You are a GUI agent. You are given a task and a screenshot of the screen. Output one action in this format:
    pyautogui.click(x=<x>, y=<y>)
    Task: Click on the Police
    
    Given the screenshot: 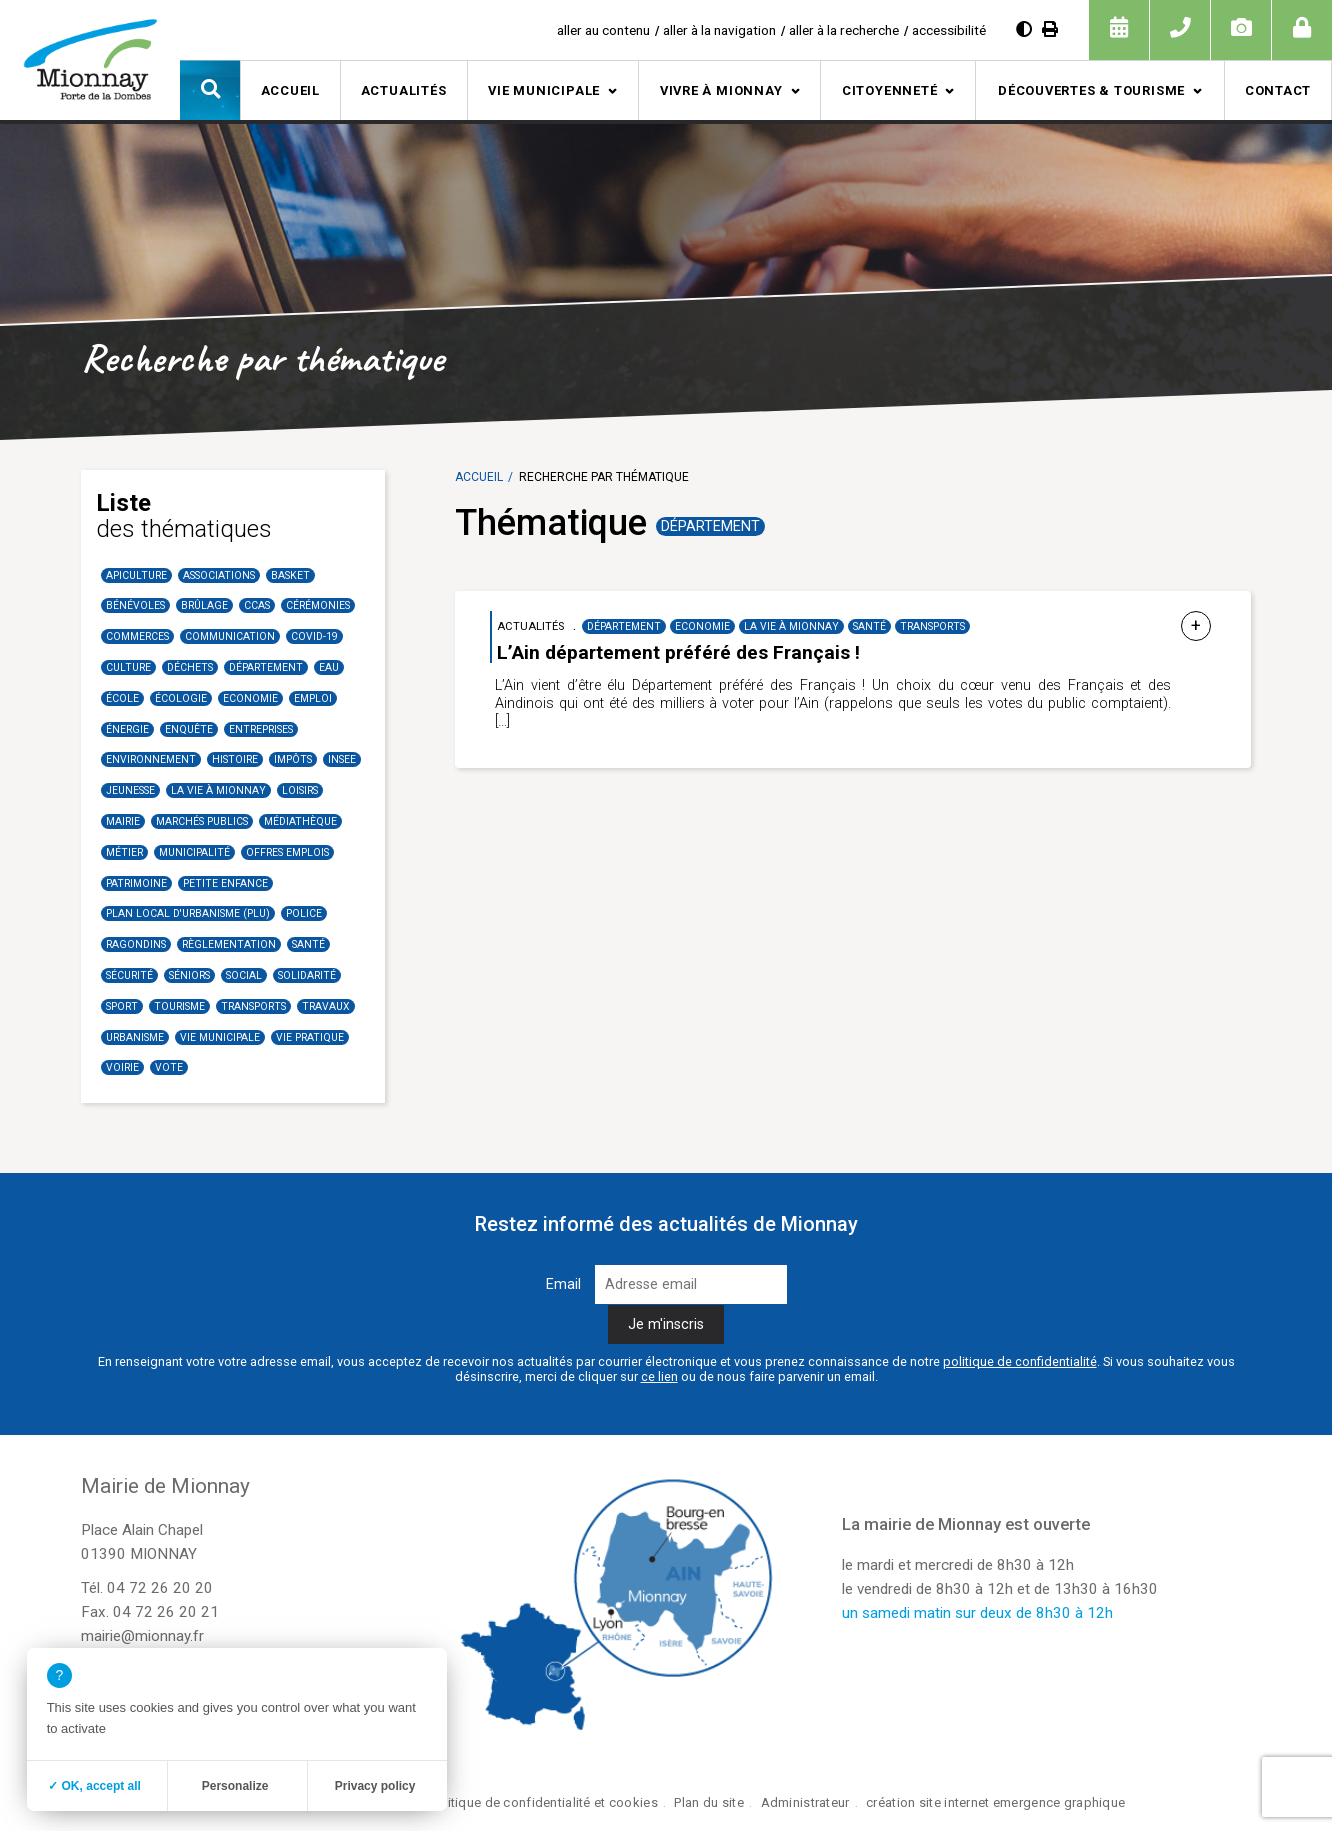 What is the action you would take?
    pyautogui.click(x=304, y=913)
    